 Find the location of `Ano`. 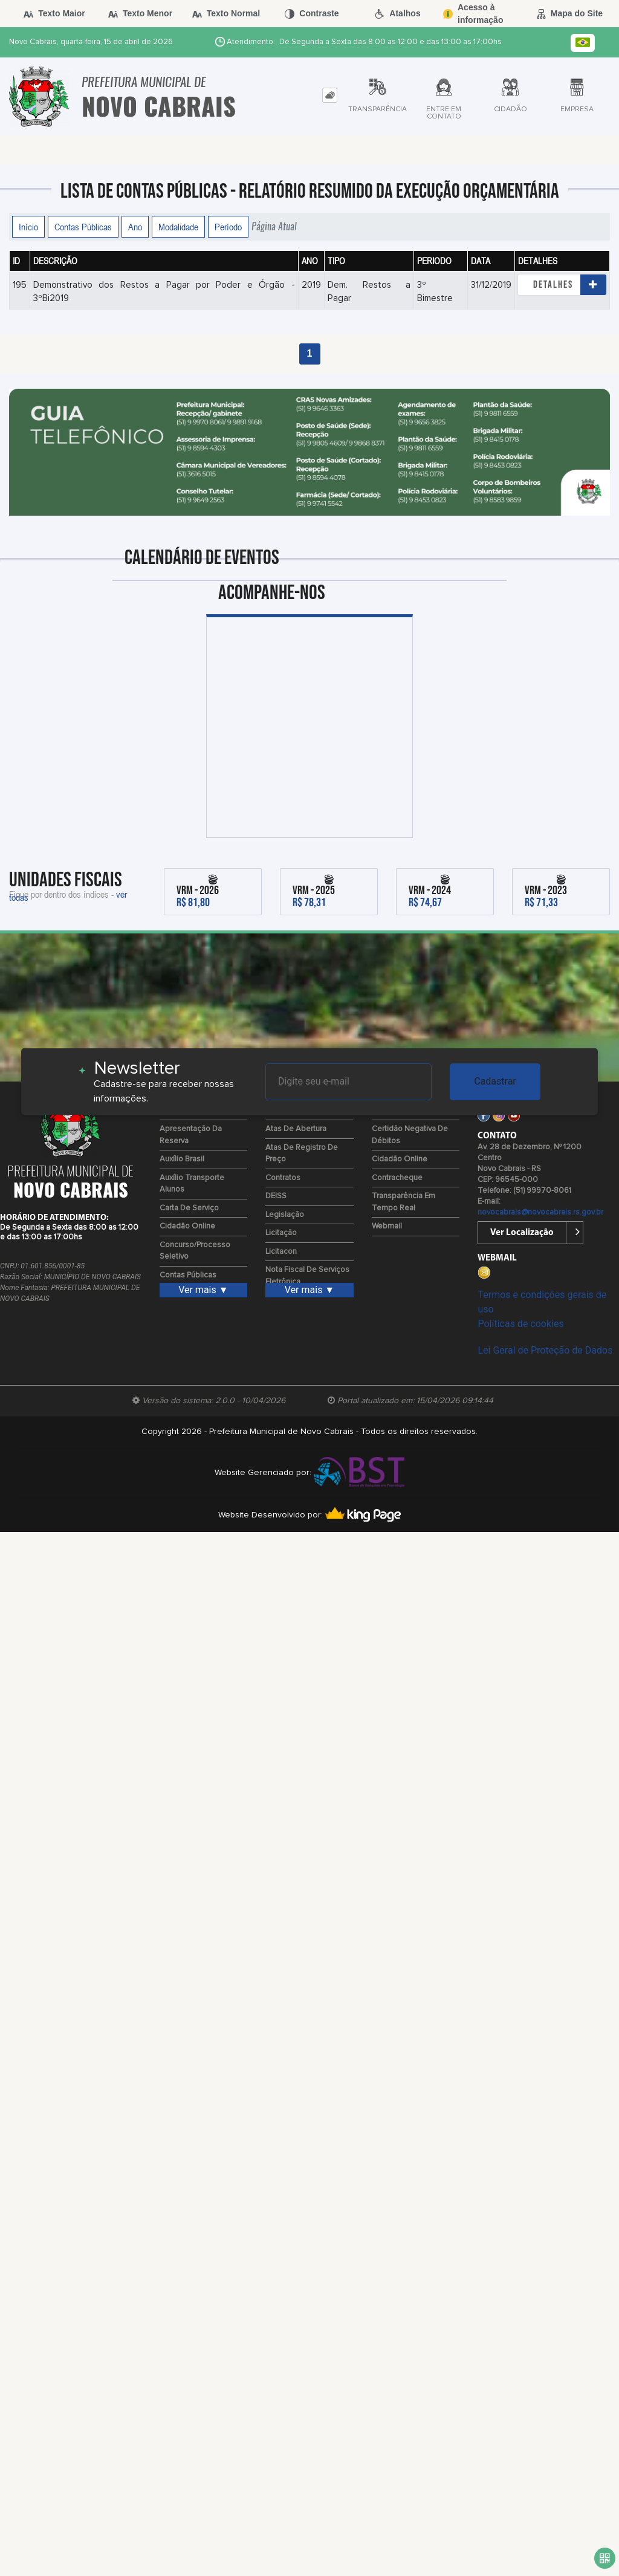

Ano is located at coordinates (135, 227).